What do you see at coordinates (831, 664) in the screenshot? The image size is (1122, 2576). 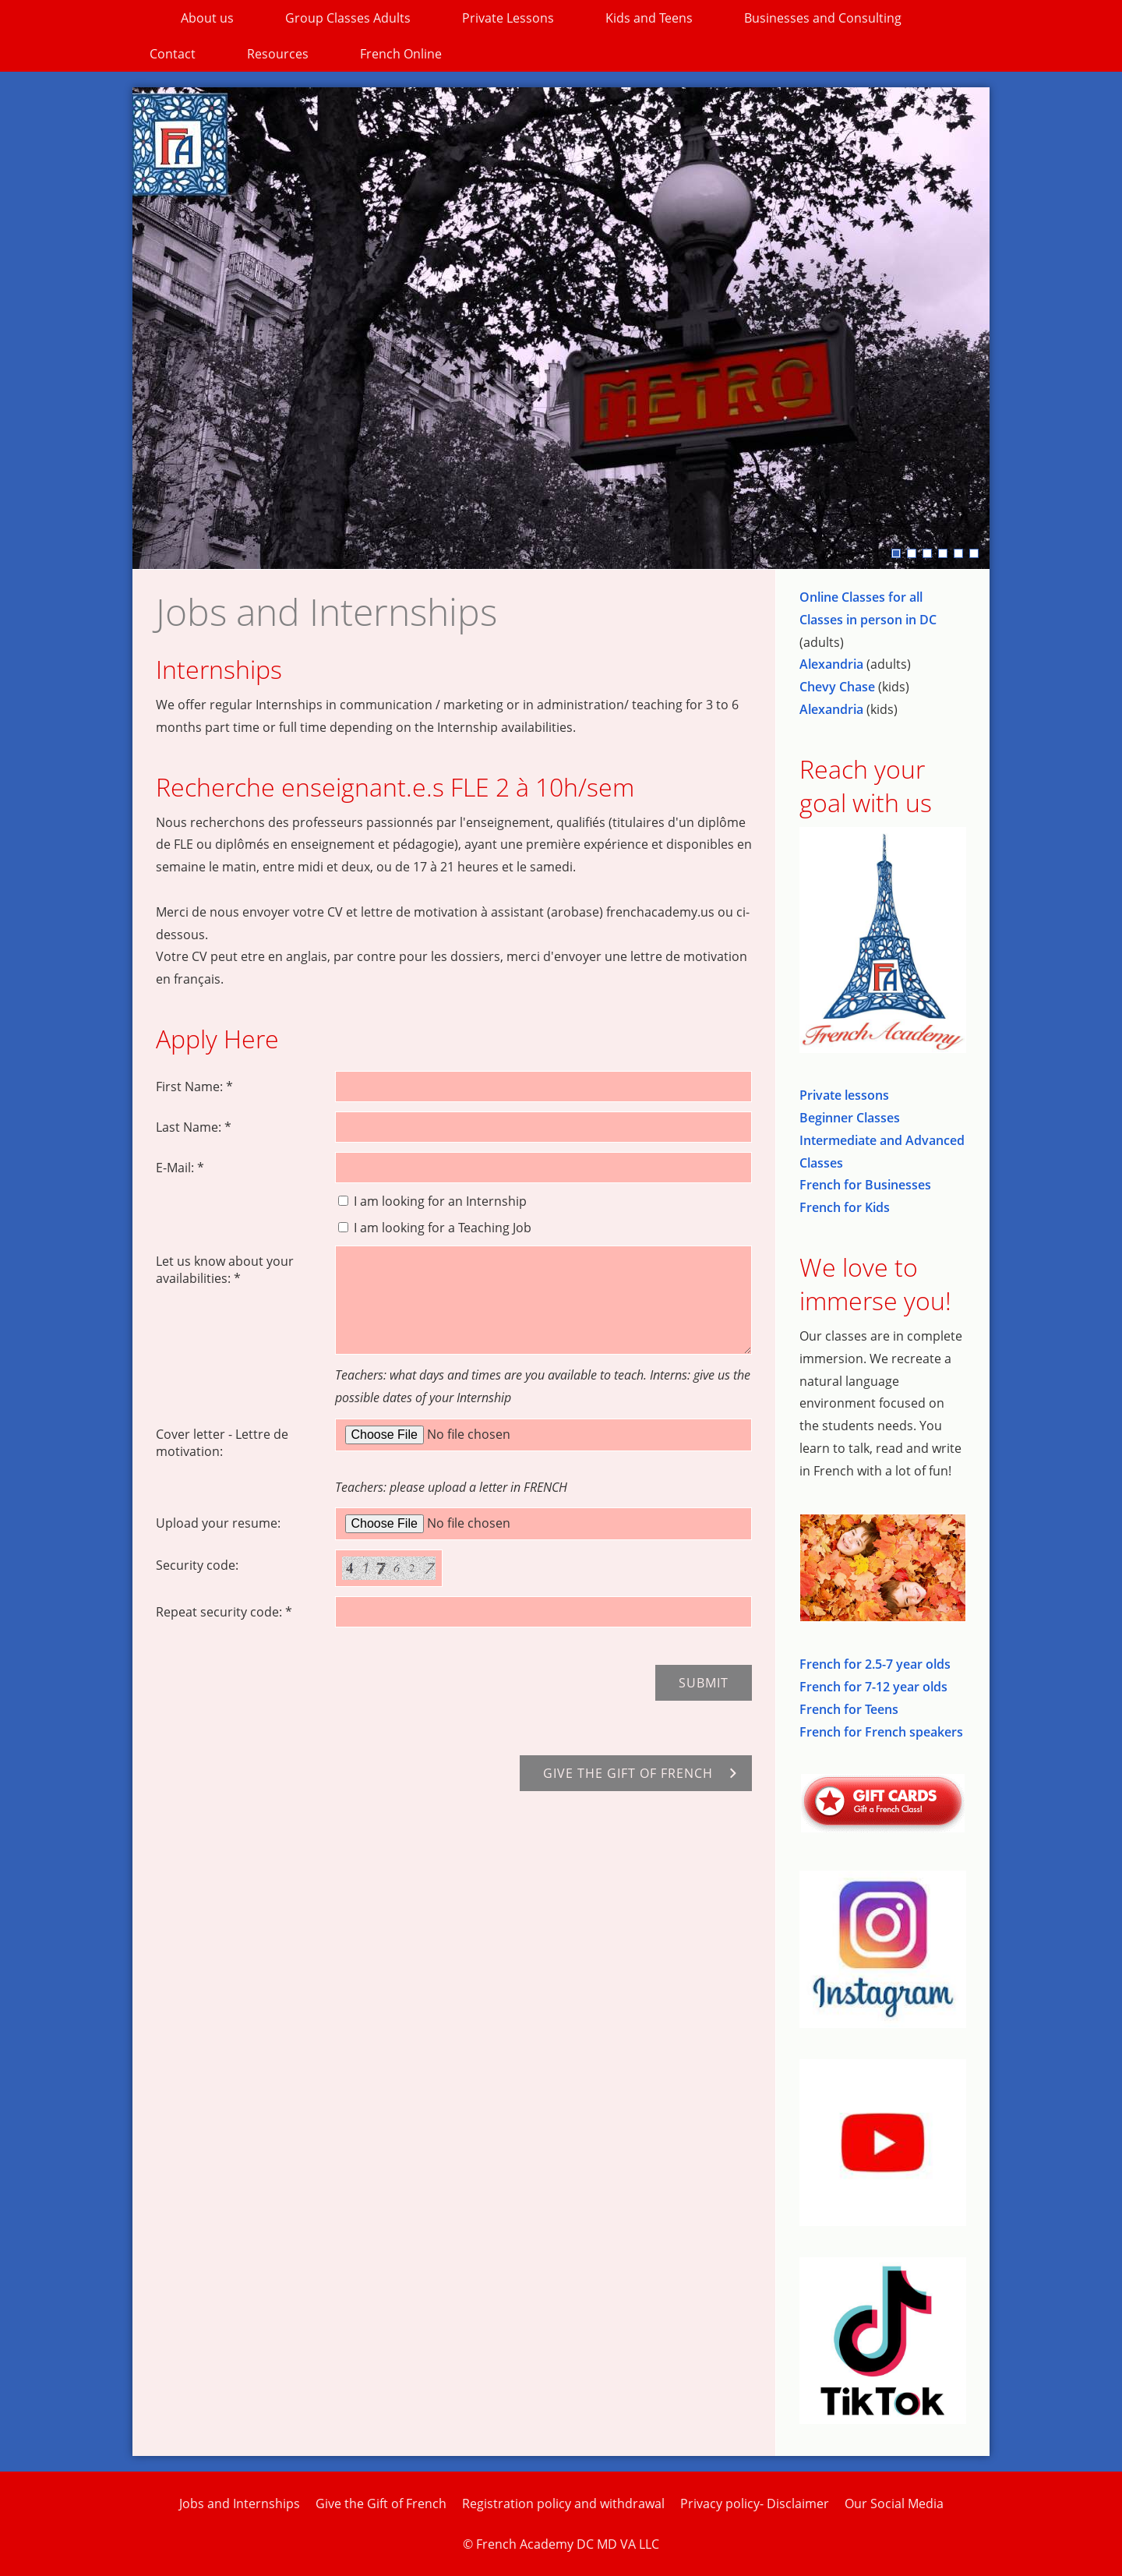 I see `Alexandria` at bounding box center [831, 664].